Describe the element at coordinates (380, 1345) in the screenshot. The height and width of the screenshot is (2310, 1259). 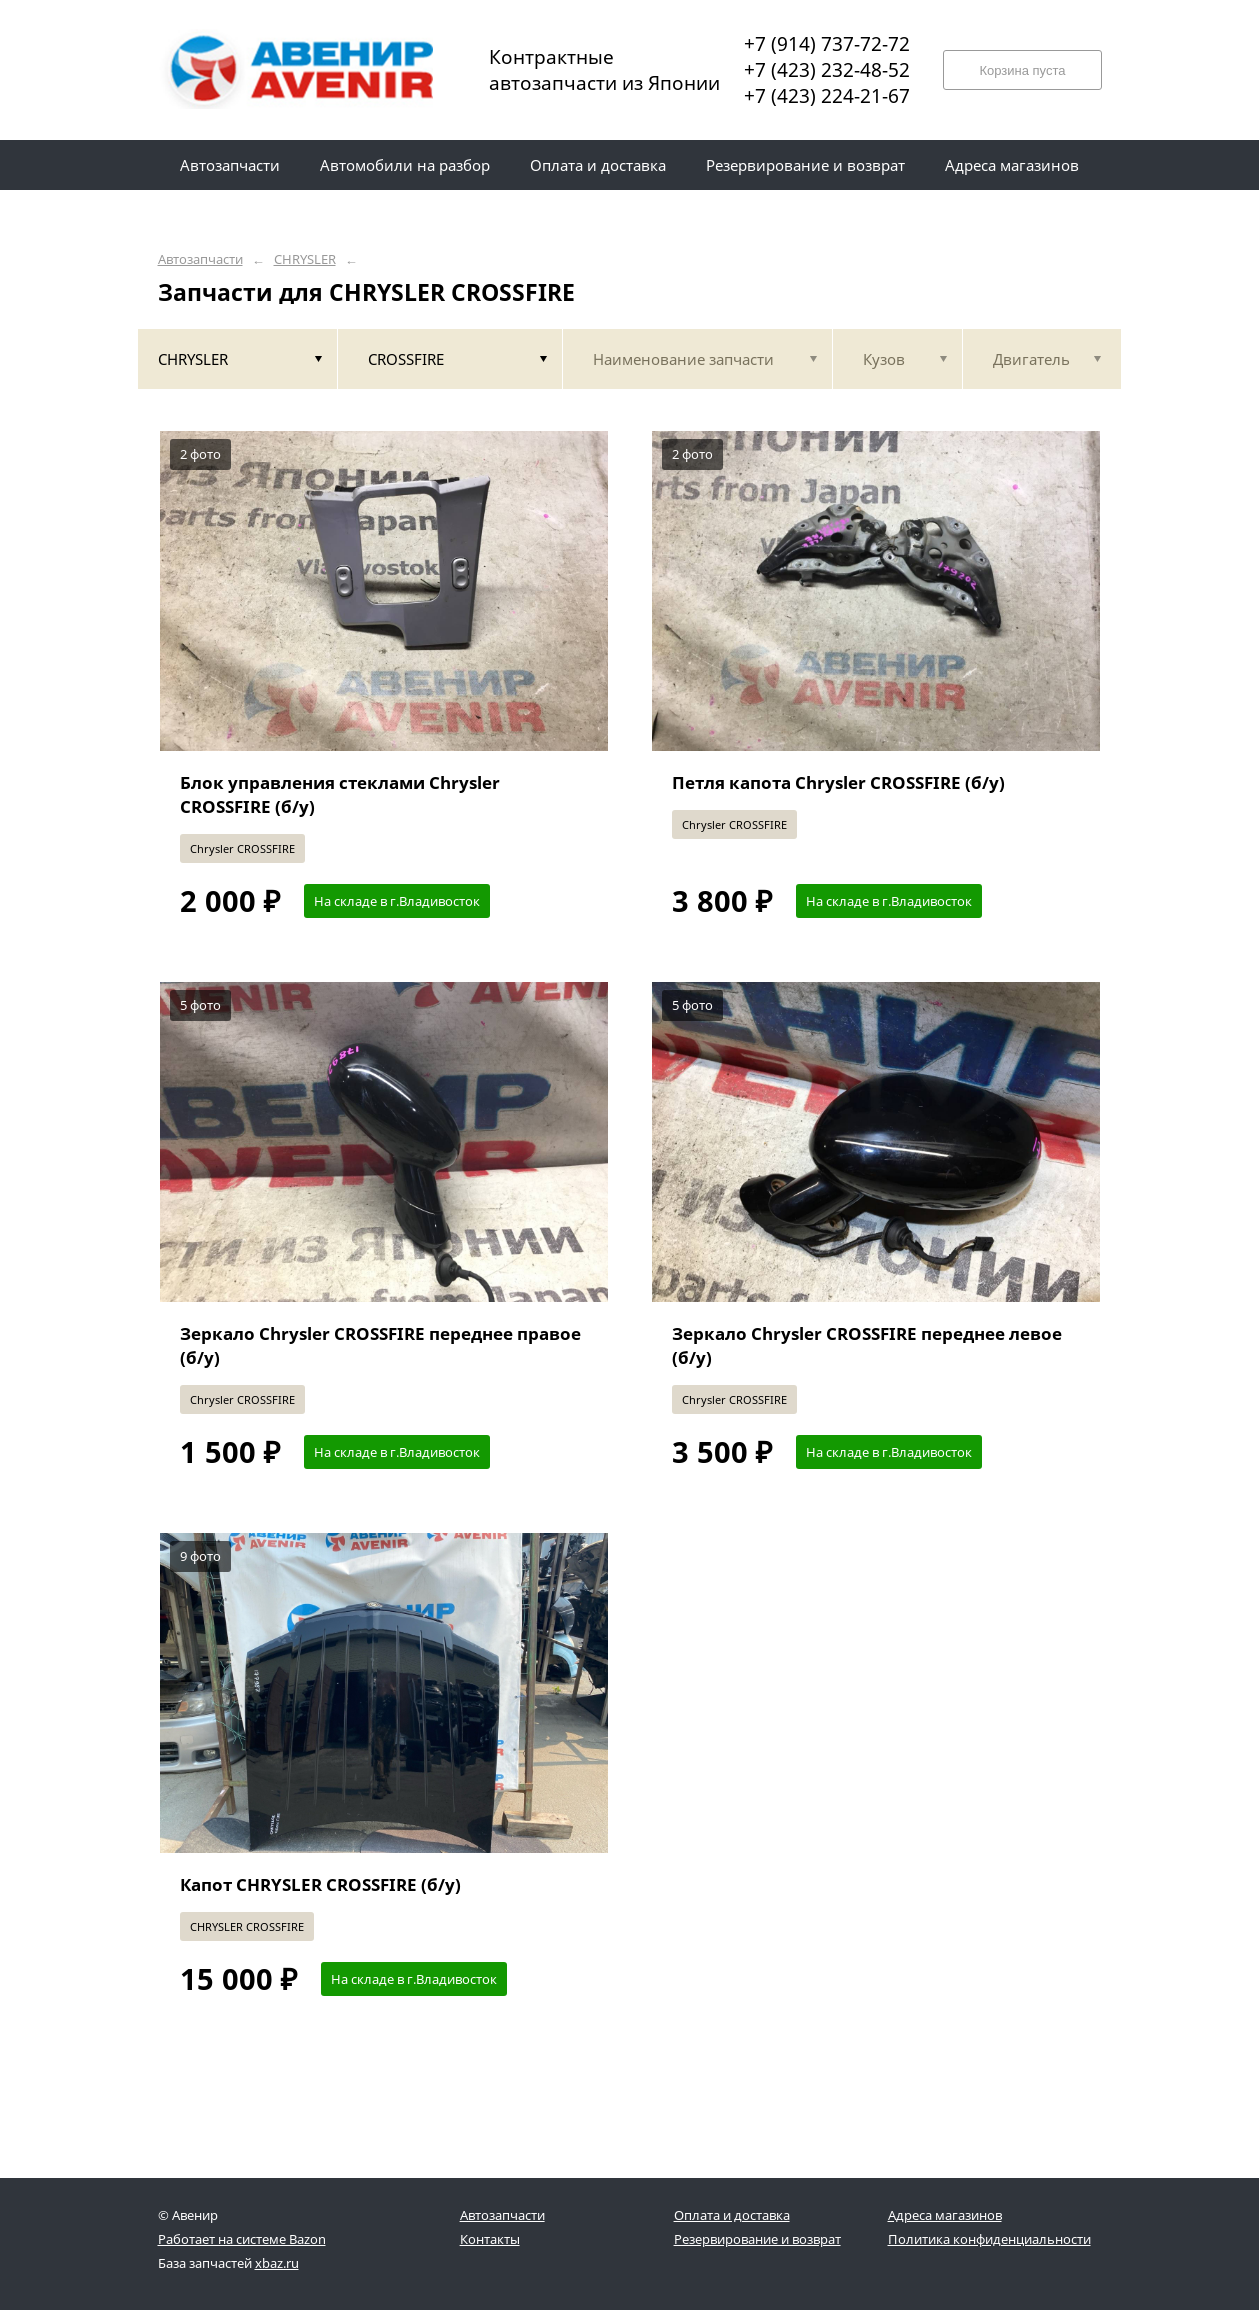
I see `Зеркало Chrysler CROSSFIRE переднее правое (б/у)` at that location.